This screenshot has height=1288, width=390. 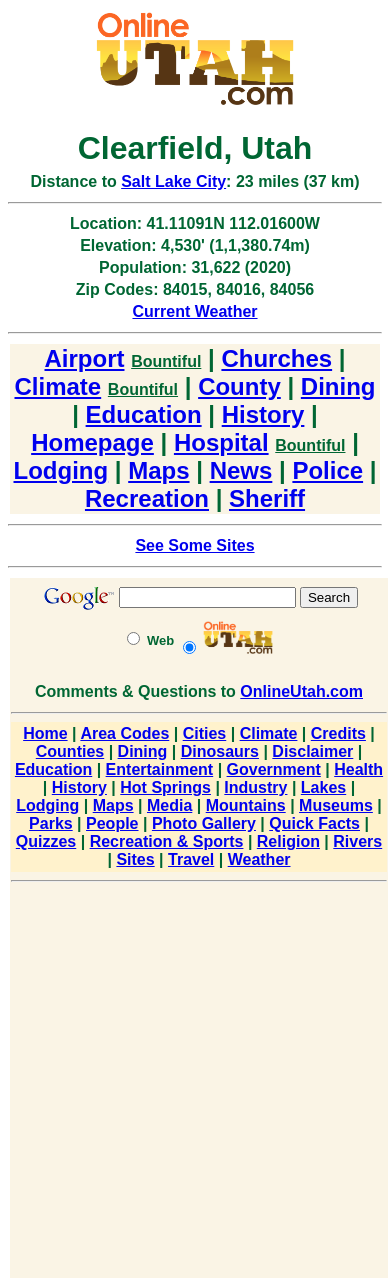 I want to click on See Some Sites, so click(x=194, y=545).